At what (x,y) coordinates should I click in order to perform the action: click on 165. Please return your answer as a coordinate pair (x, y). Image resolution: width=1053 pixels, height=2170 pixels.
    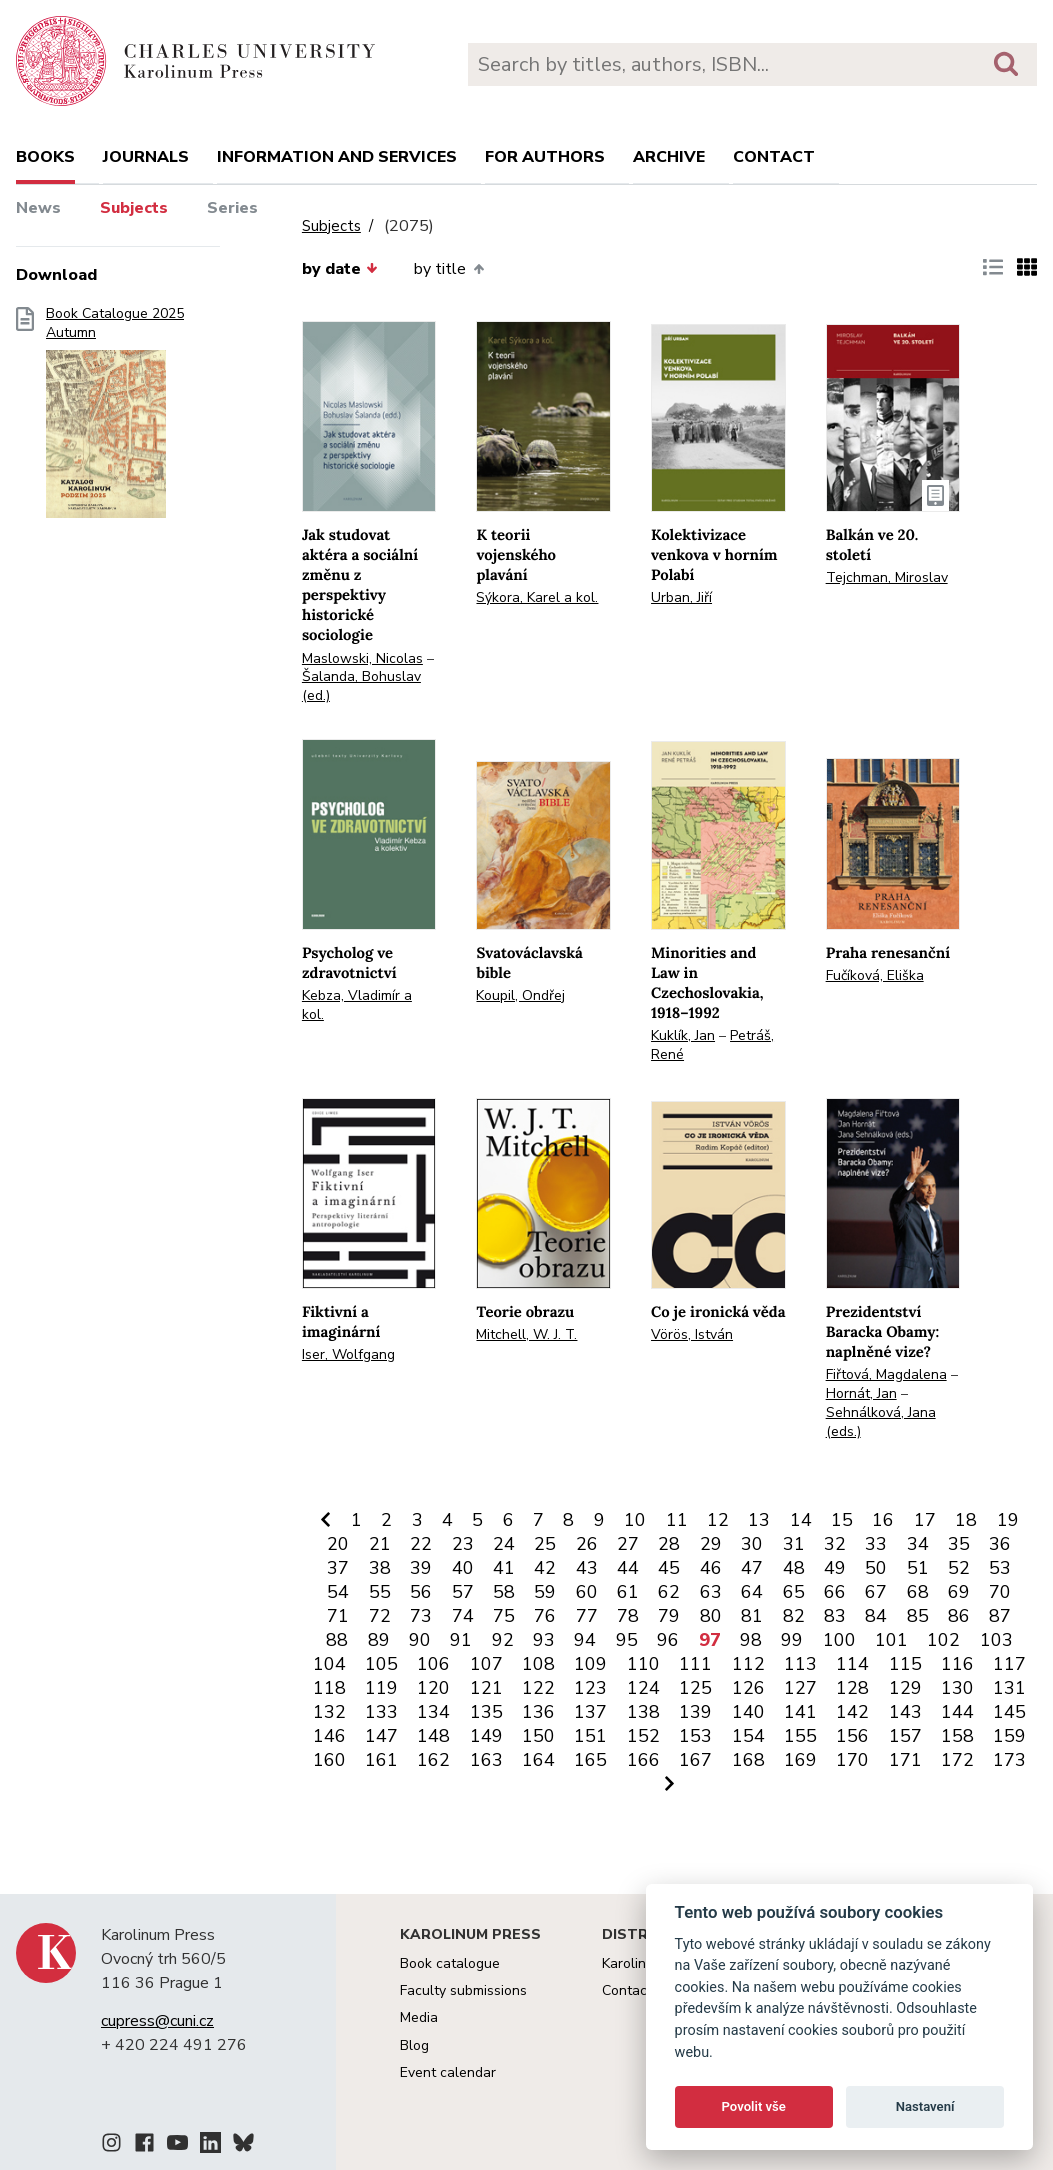
    Looking at the image, I should click on (590, 1760).